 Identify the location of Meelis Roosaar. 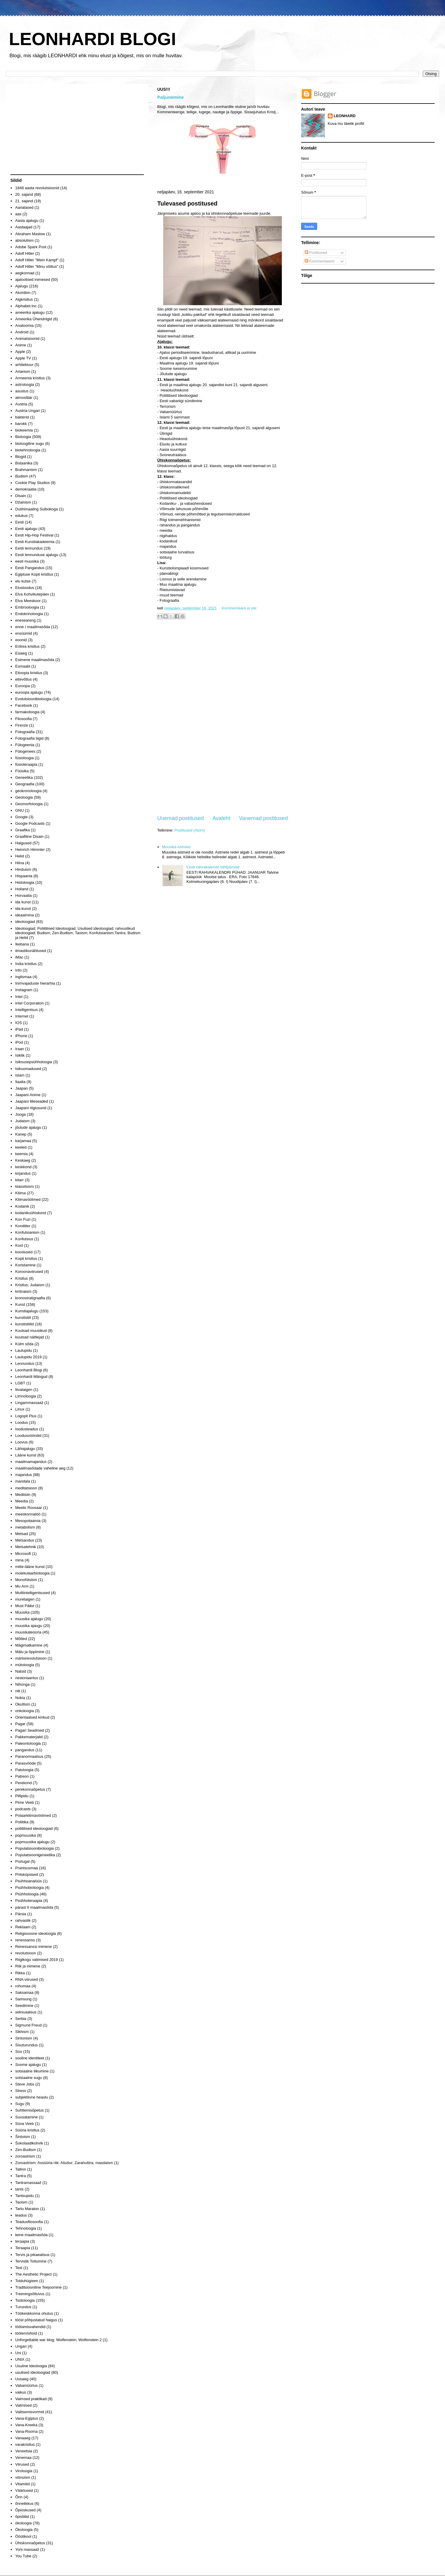
(28, 1507).